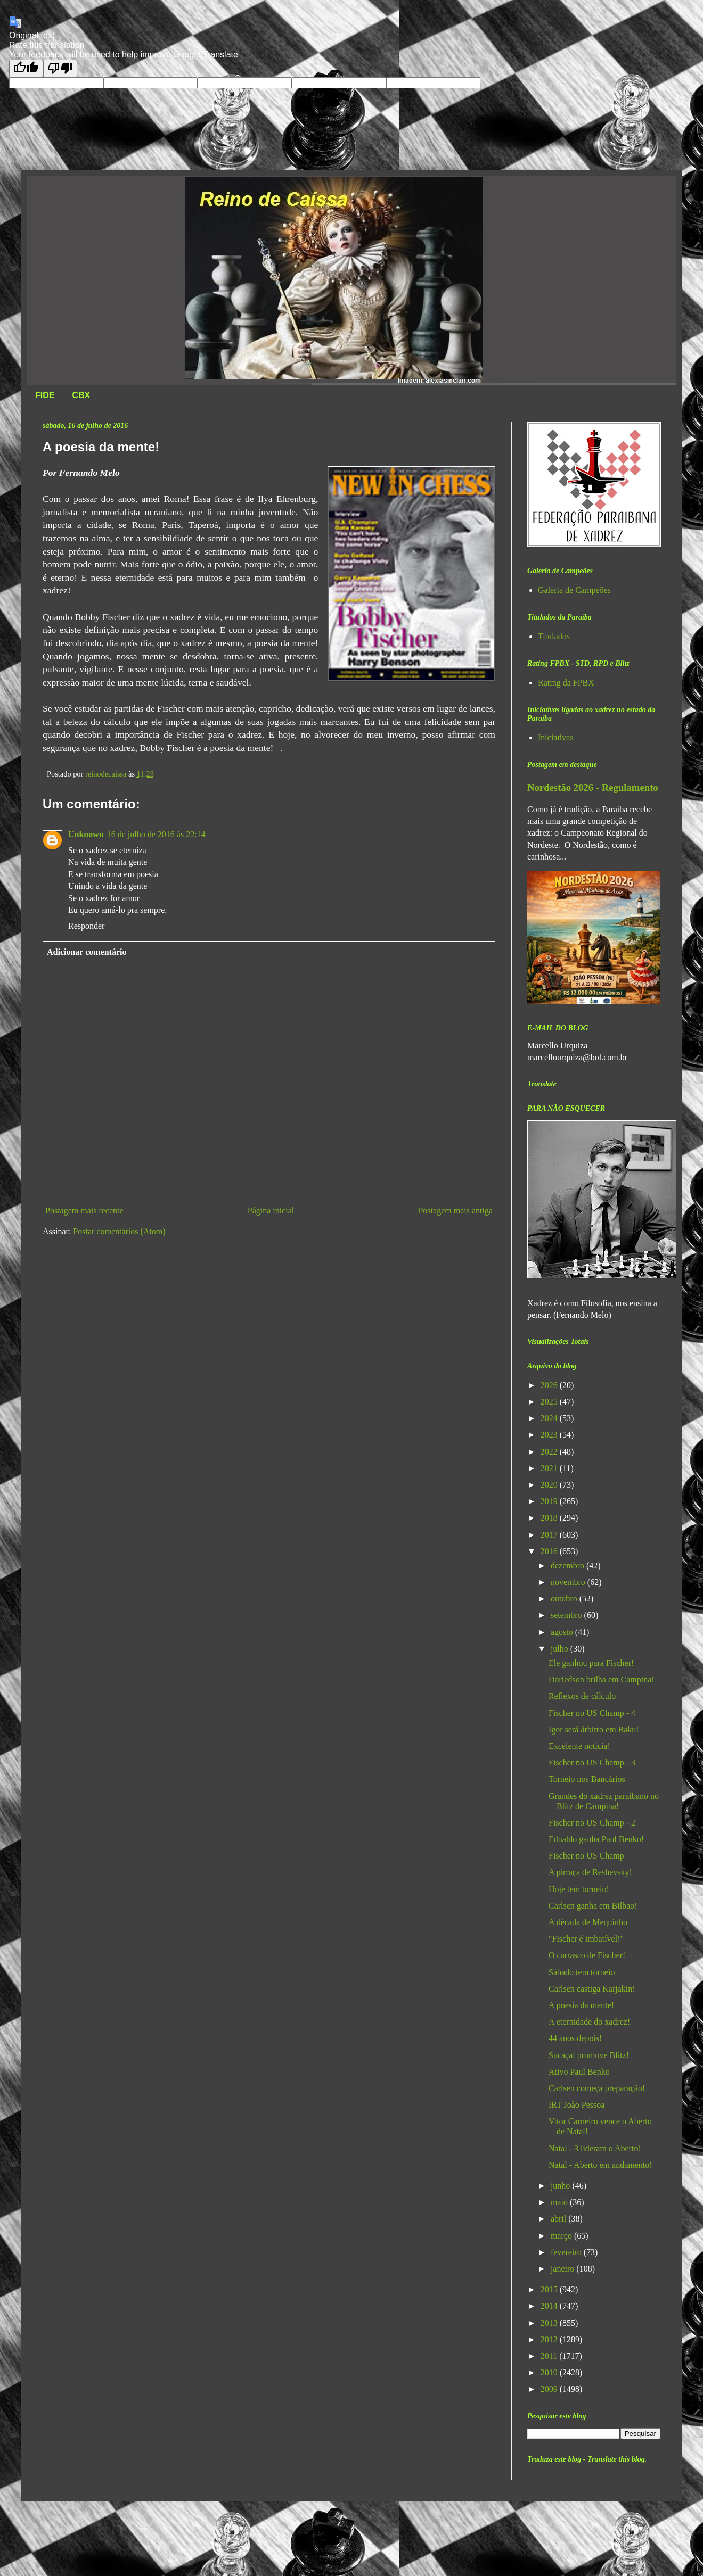 The height and width of the screenshot is (2576, 703). I want to click on Carlsen ganha em Bilbao!, so click(593, 1905).